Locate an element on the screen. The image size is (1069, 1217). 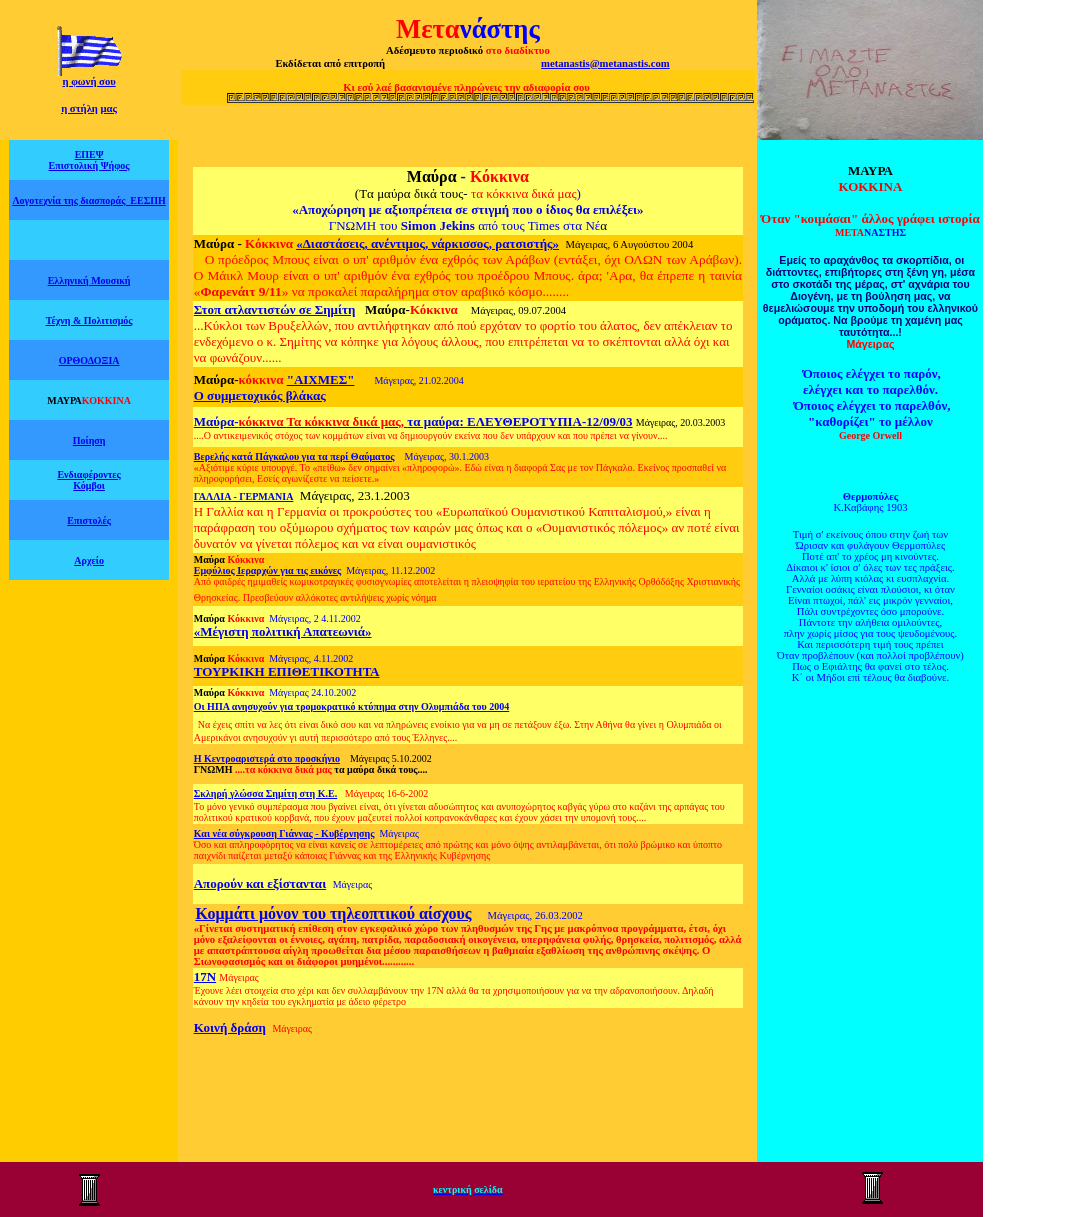
Ενδιαφέροντες Κόμβοι is located at coordinates (88, 480).